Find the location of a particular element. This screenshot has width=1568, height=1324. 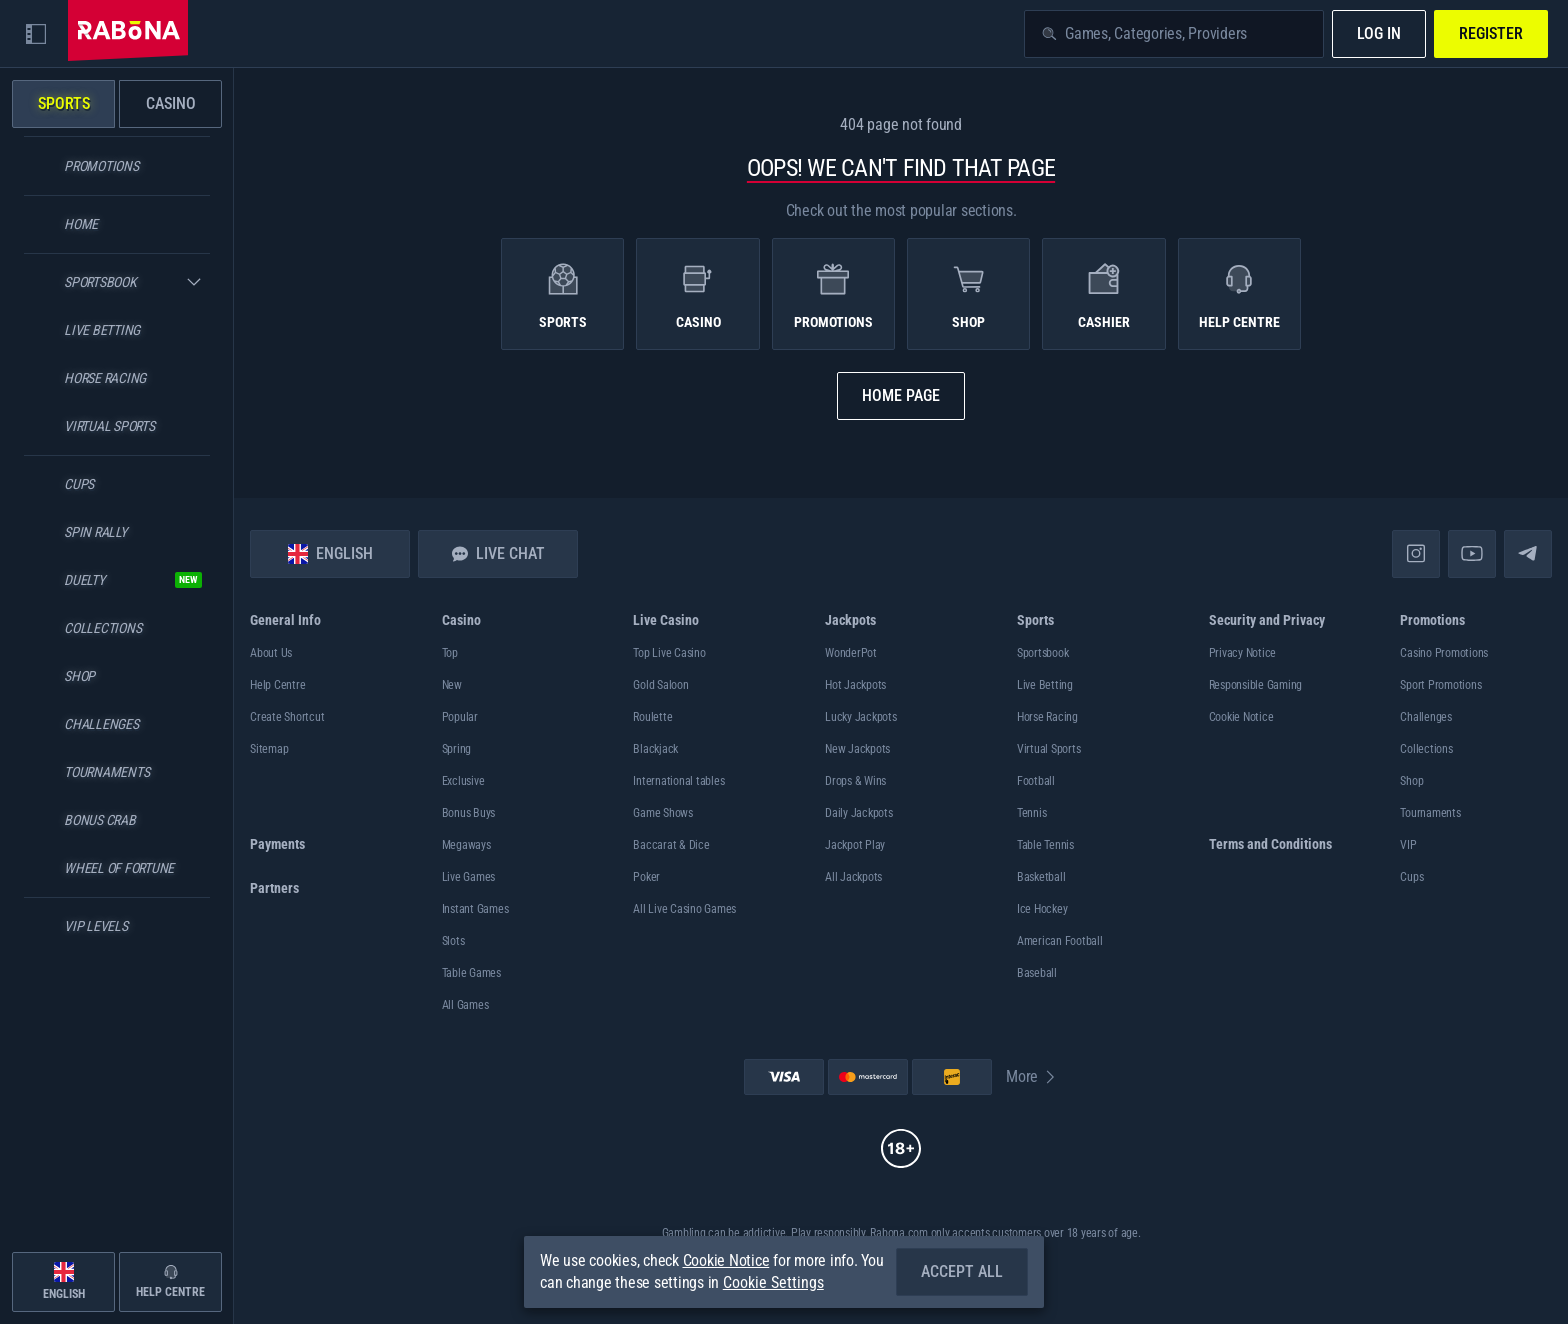

More [Payments] is located at coordinates (1032, 1076).